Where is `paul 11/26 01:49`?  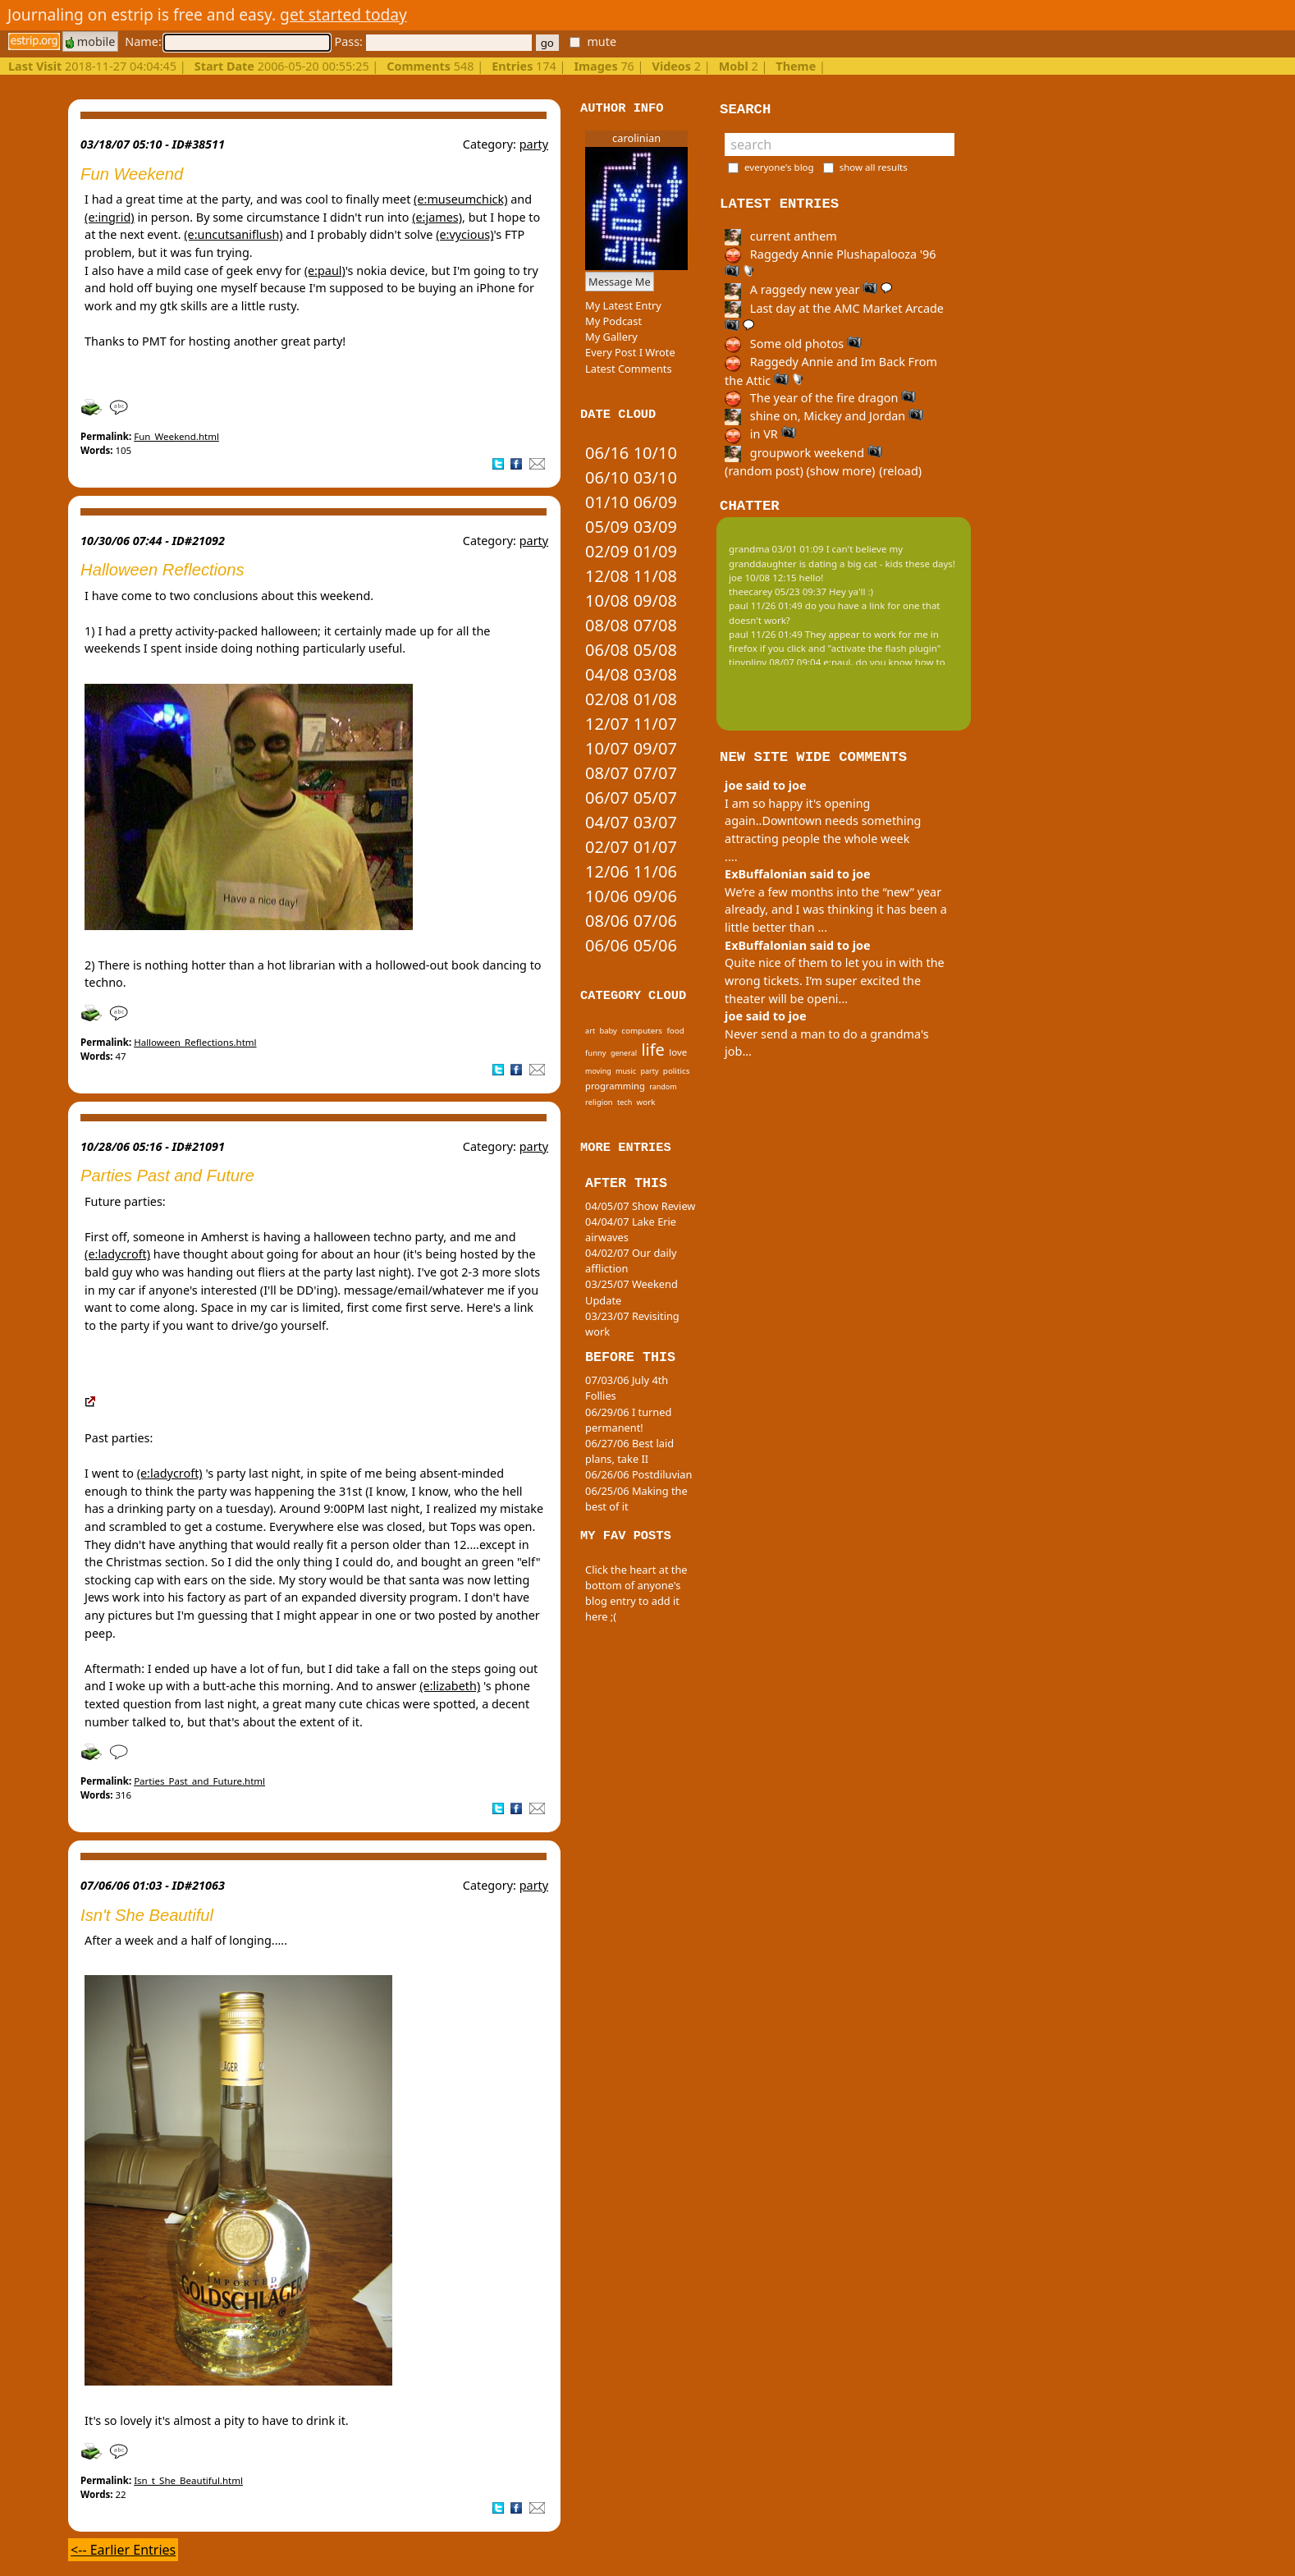 paul 11/26 01:49 is located at coordinates (766, 605).